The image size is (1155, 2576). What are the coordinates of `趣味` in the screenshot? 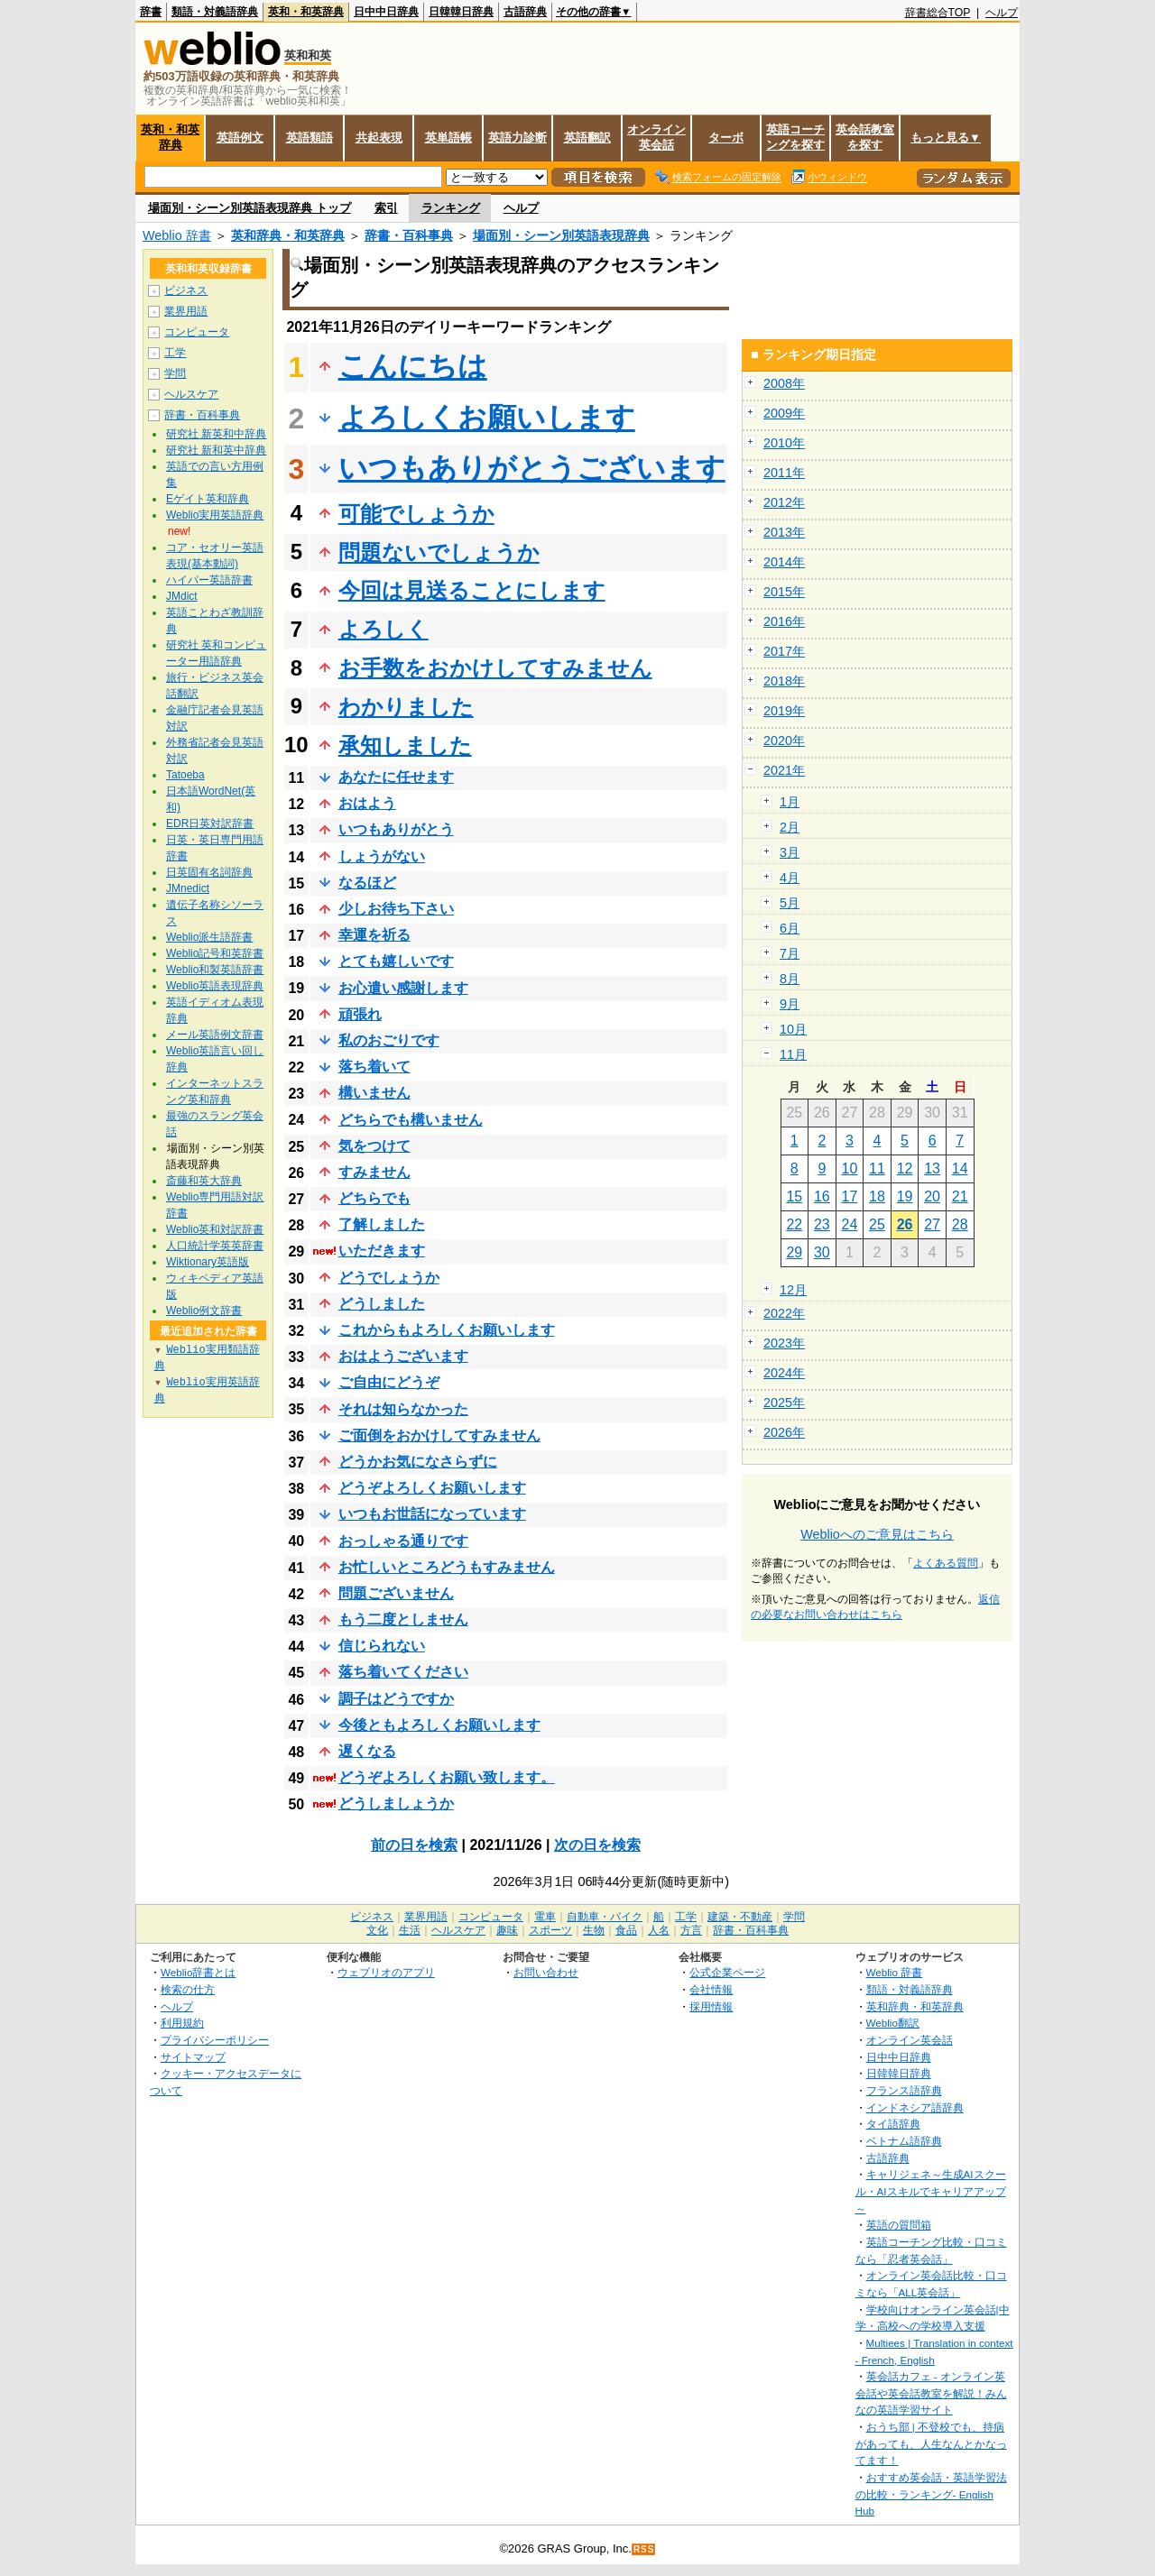 It's located at (507, 1930).